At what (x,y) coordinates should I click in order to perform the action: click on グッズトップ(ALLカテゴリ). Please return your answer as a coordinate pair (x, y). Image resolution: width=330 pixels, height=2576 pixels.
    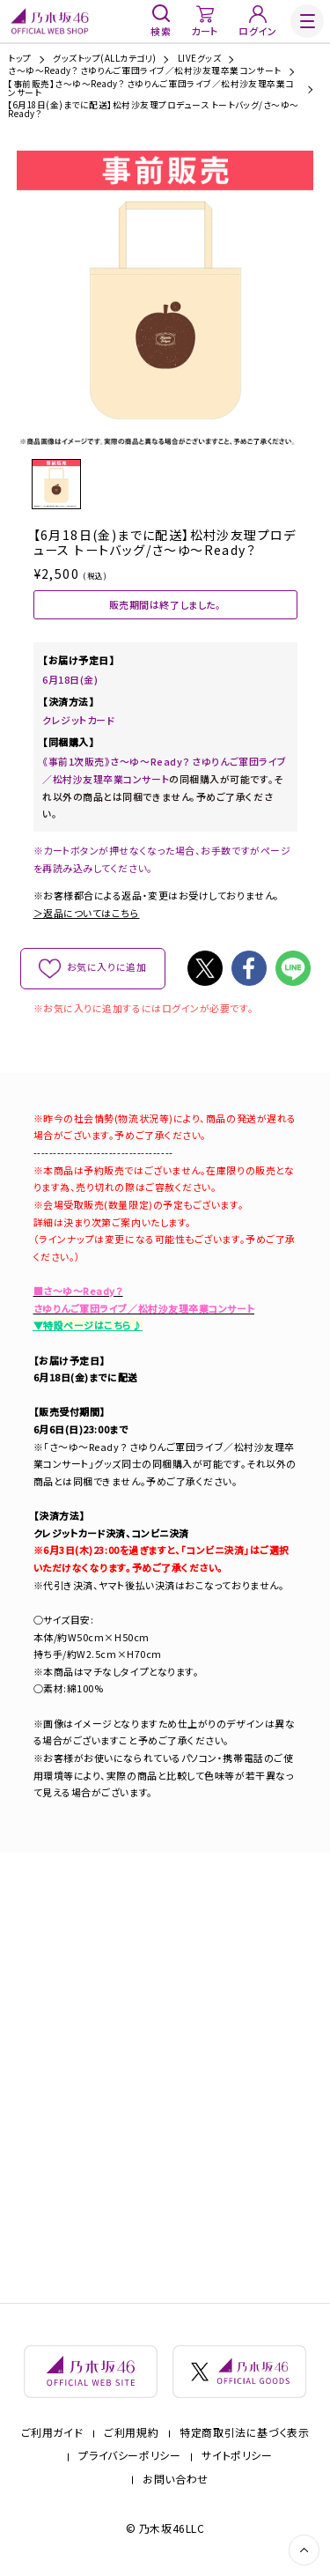
    Looking at the image, I should click on (104, 59).